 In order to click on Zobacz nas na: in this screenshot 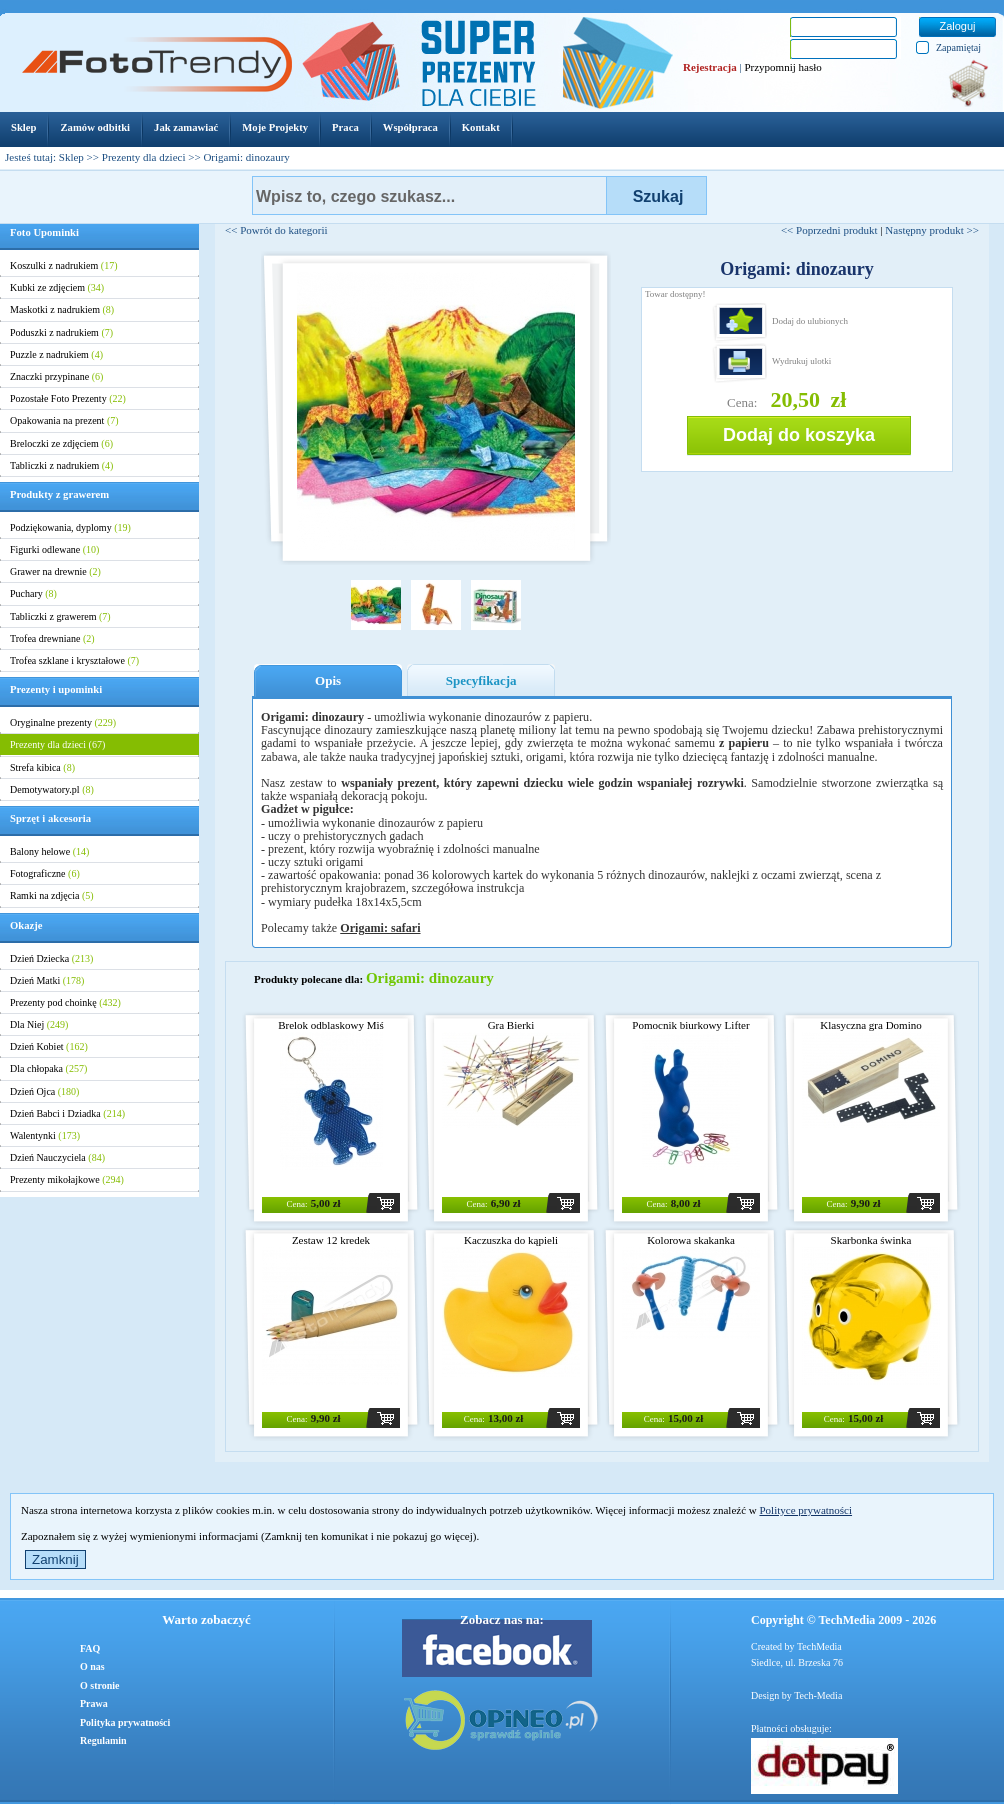, I will do `click(502, 1619)`.